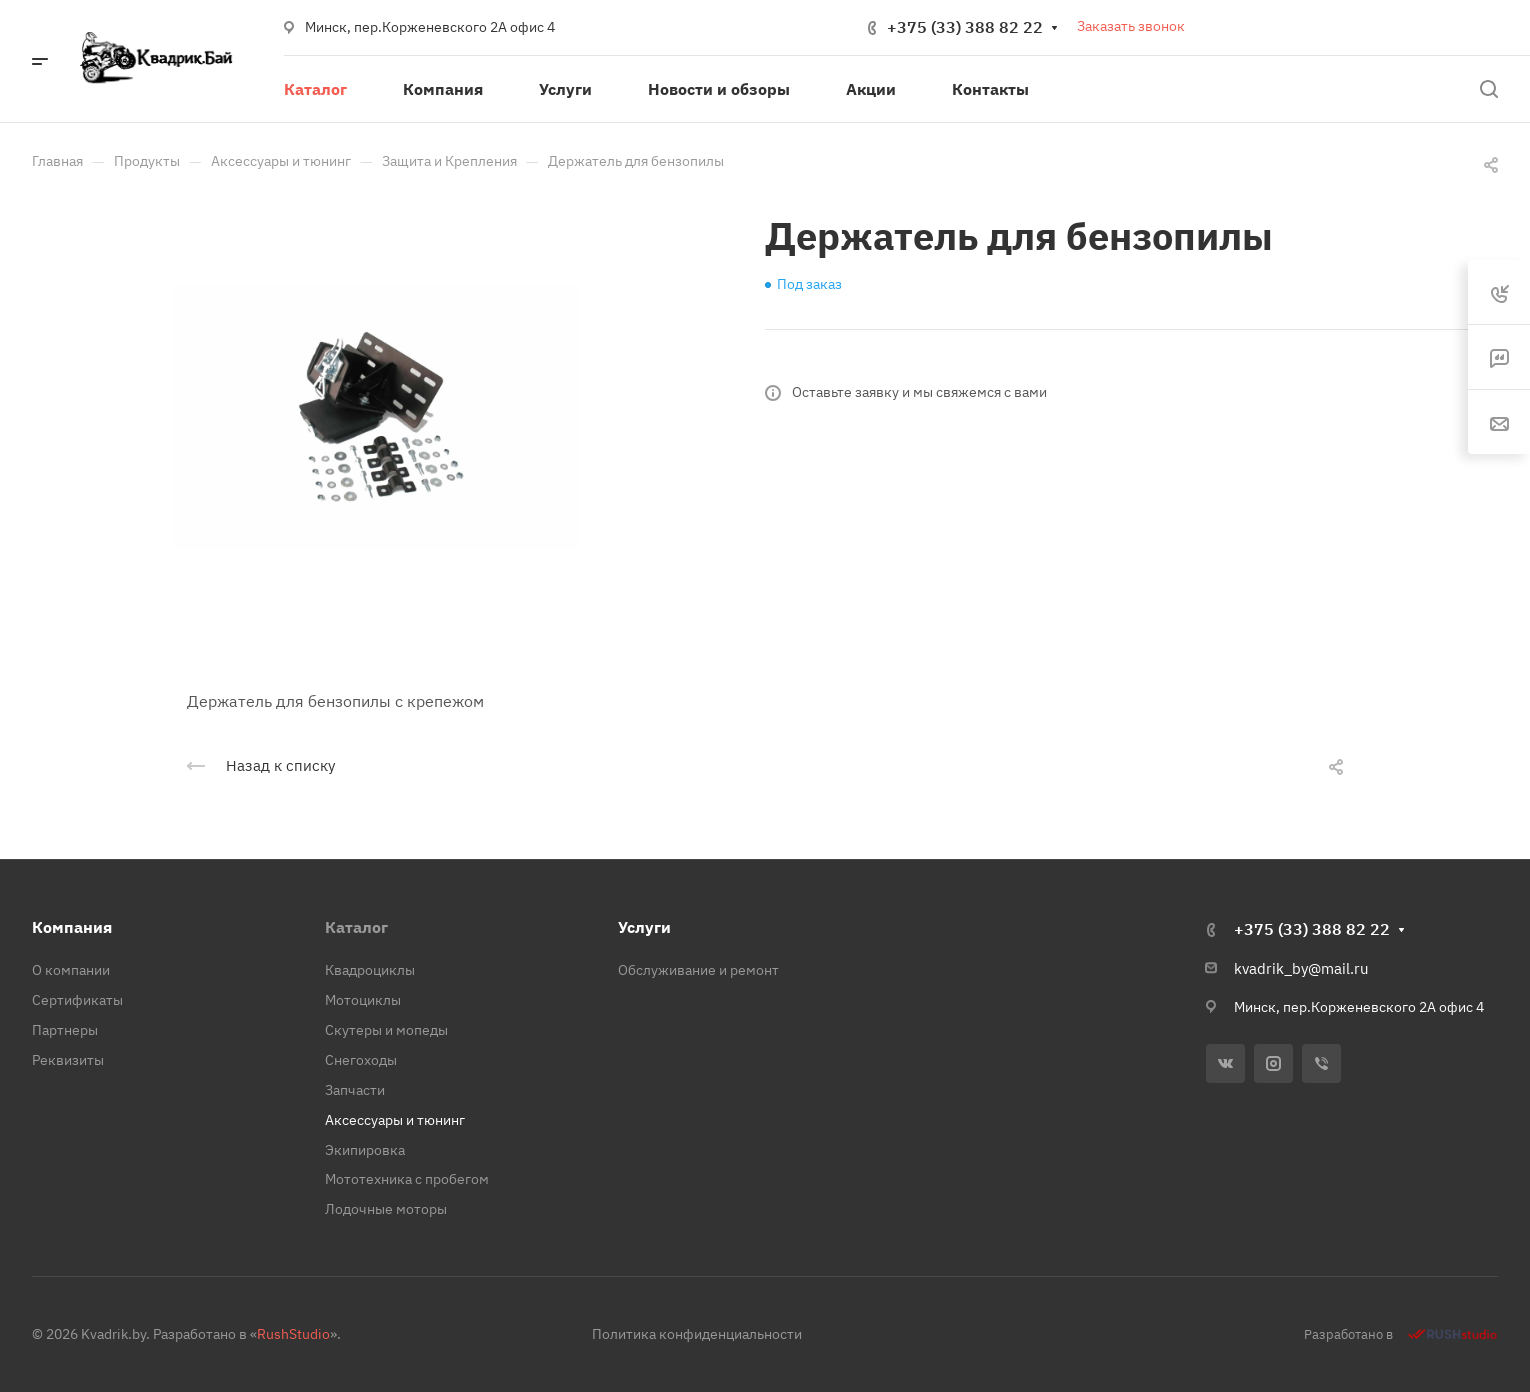 The width and height of the screenshot is (1530, 1392). What do you see at coordinates (361, 1060) in the screenshot?
I see `Снегоходы` at bounding box center [361, 1060].